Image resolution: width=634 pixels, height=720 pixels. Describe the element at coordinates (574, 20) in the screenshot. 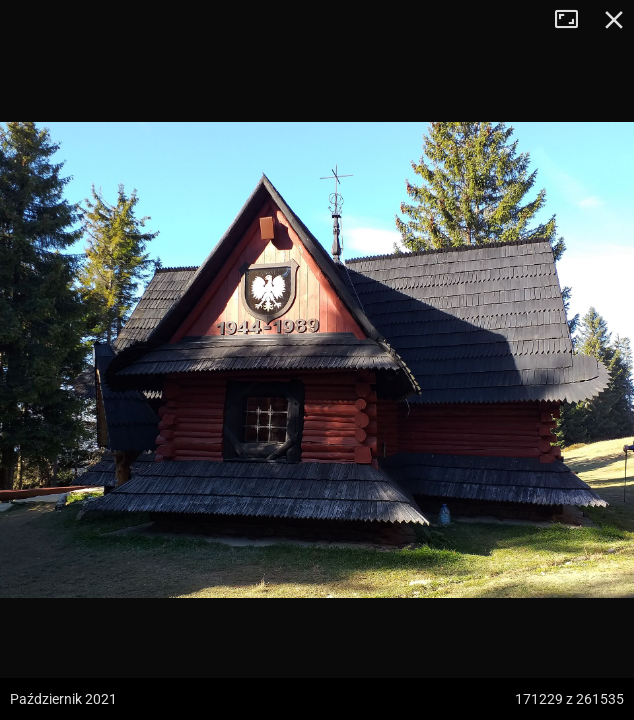

I see `Tryb pełnoekranowy` at that location.